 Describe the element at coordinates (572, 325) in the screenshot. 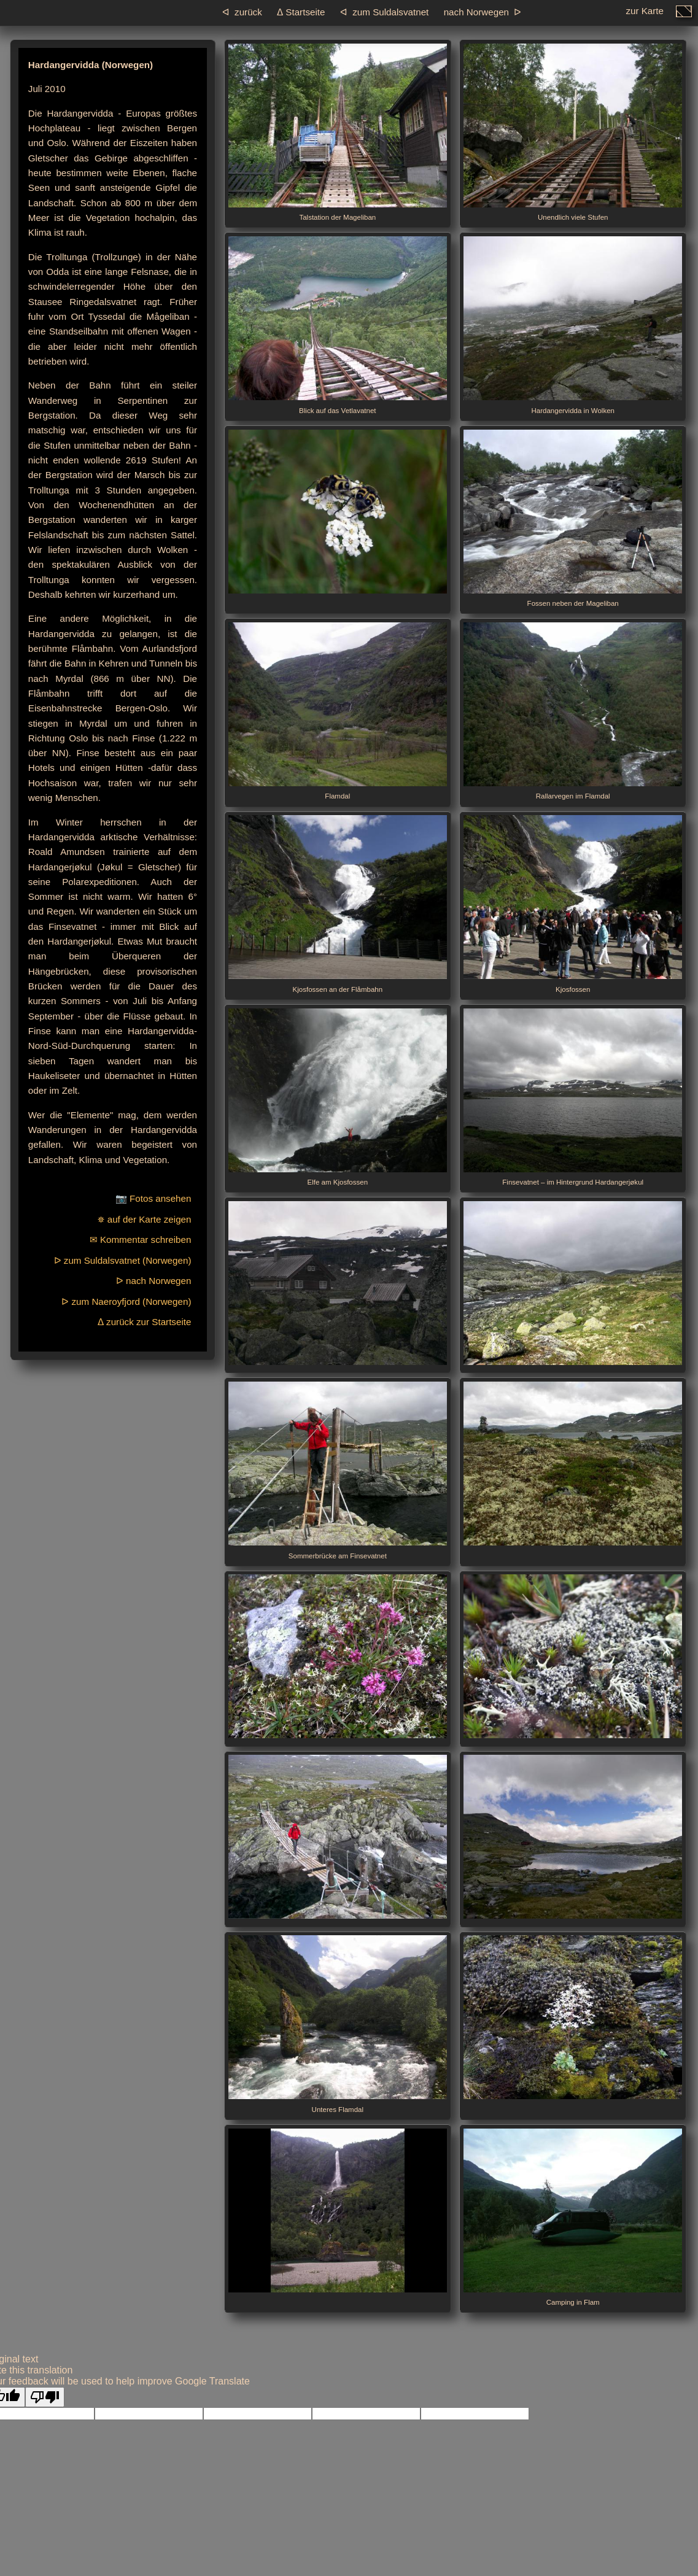

I see `Hardangervidda in Wolken` at that location.